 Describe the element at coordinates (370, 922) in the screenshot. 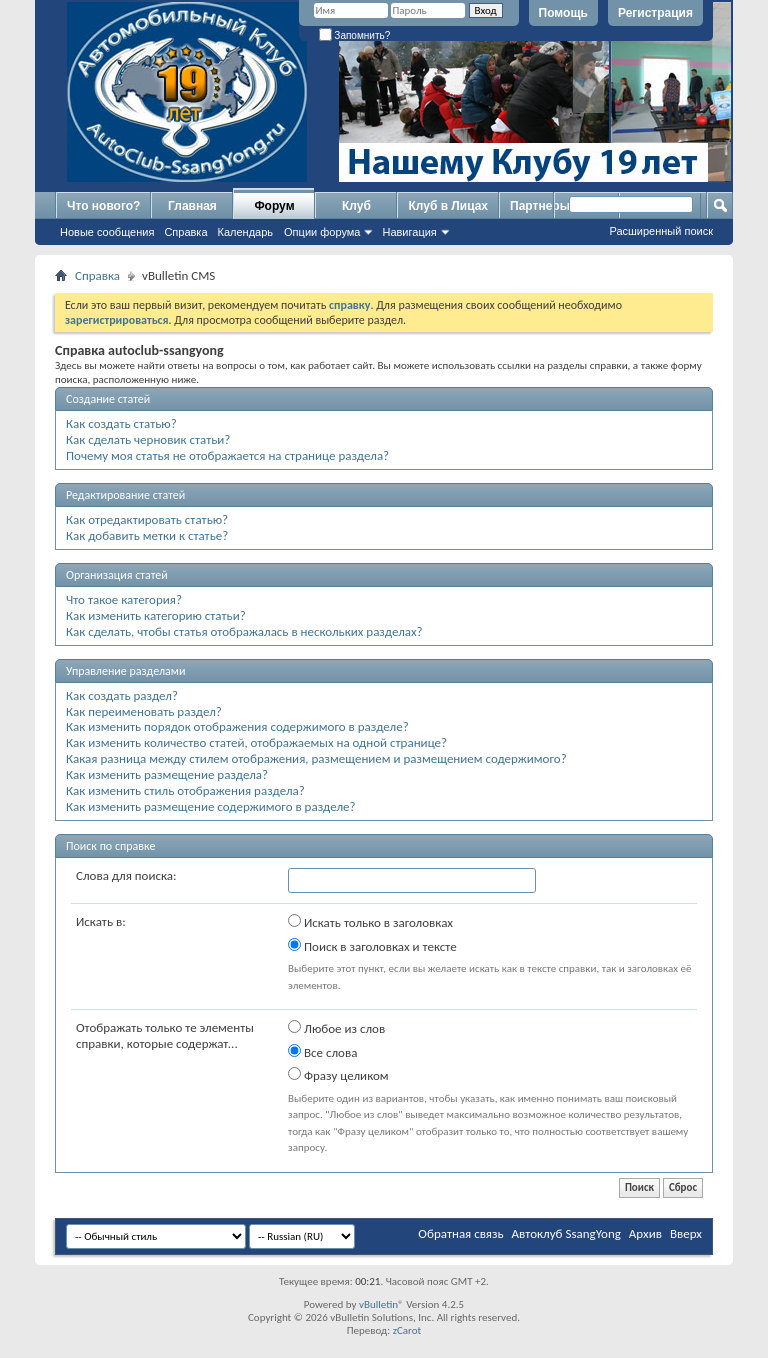

I see `Искать только в заголовках` at that location.